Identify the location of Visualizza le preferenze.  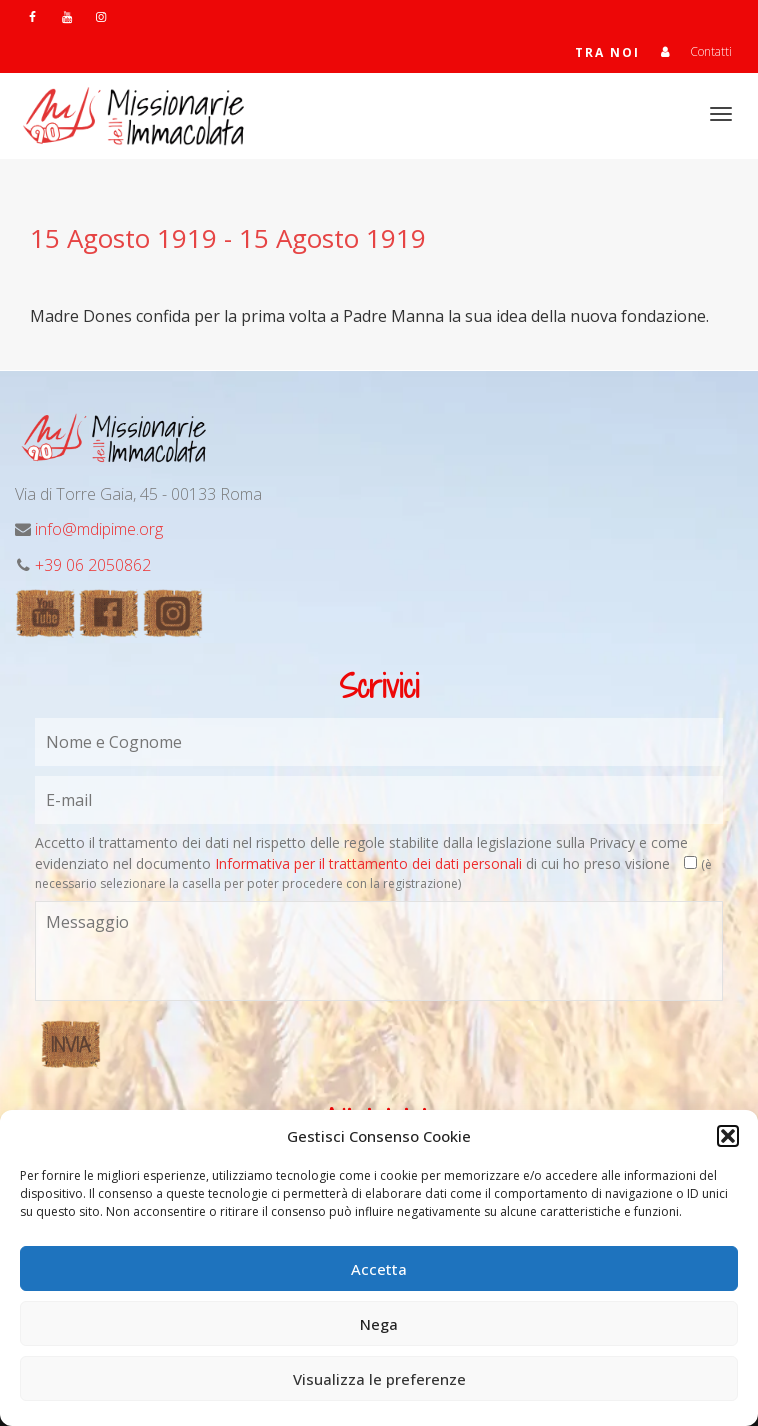
(379, 1379).